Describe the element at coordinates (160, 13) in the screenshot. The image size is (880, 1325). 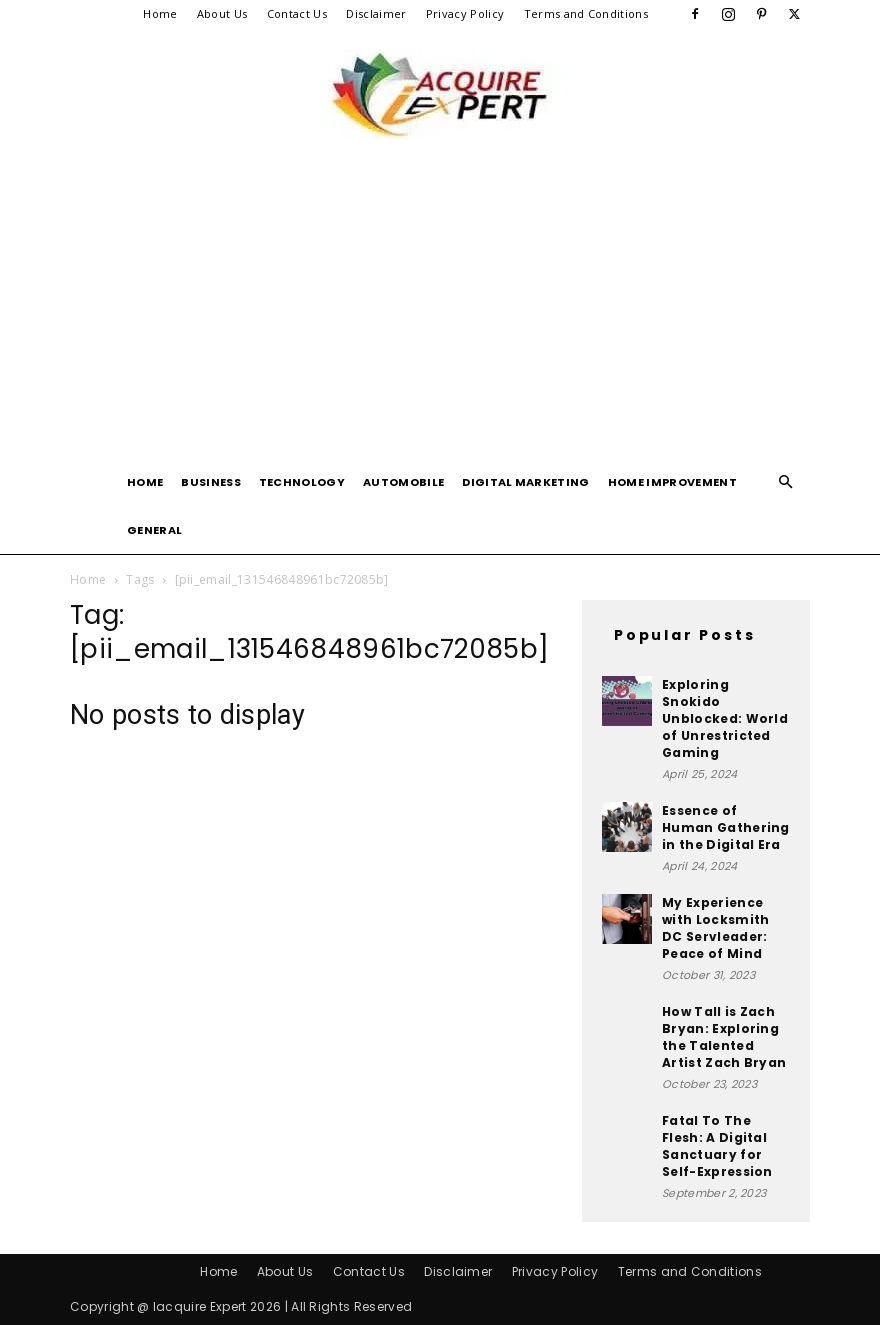
I see `Home` at that location.